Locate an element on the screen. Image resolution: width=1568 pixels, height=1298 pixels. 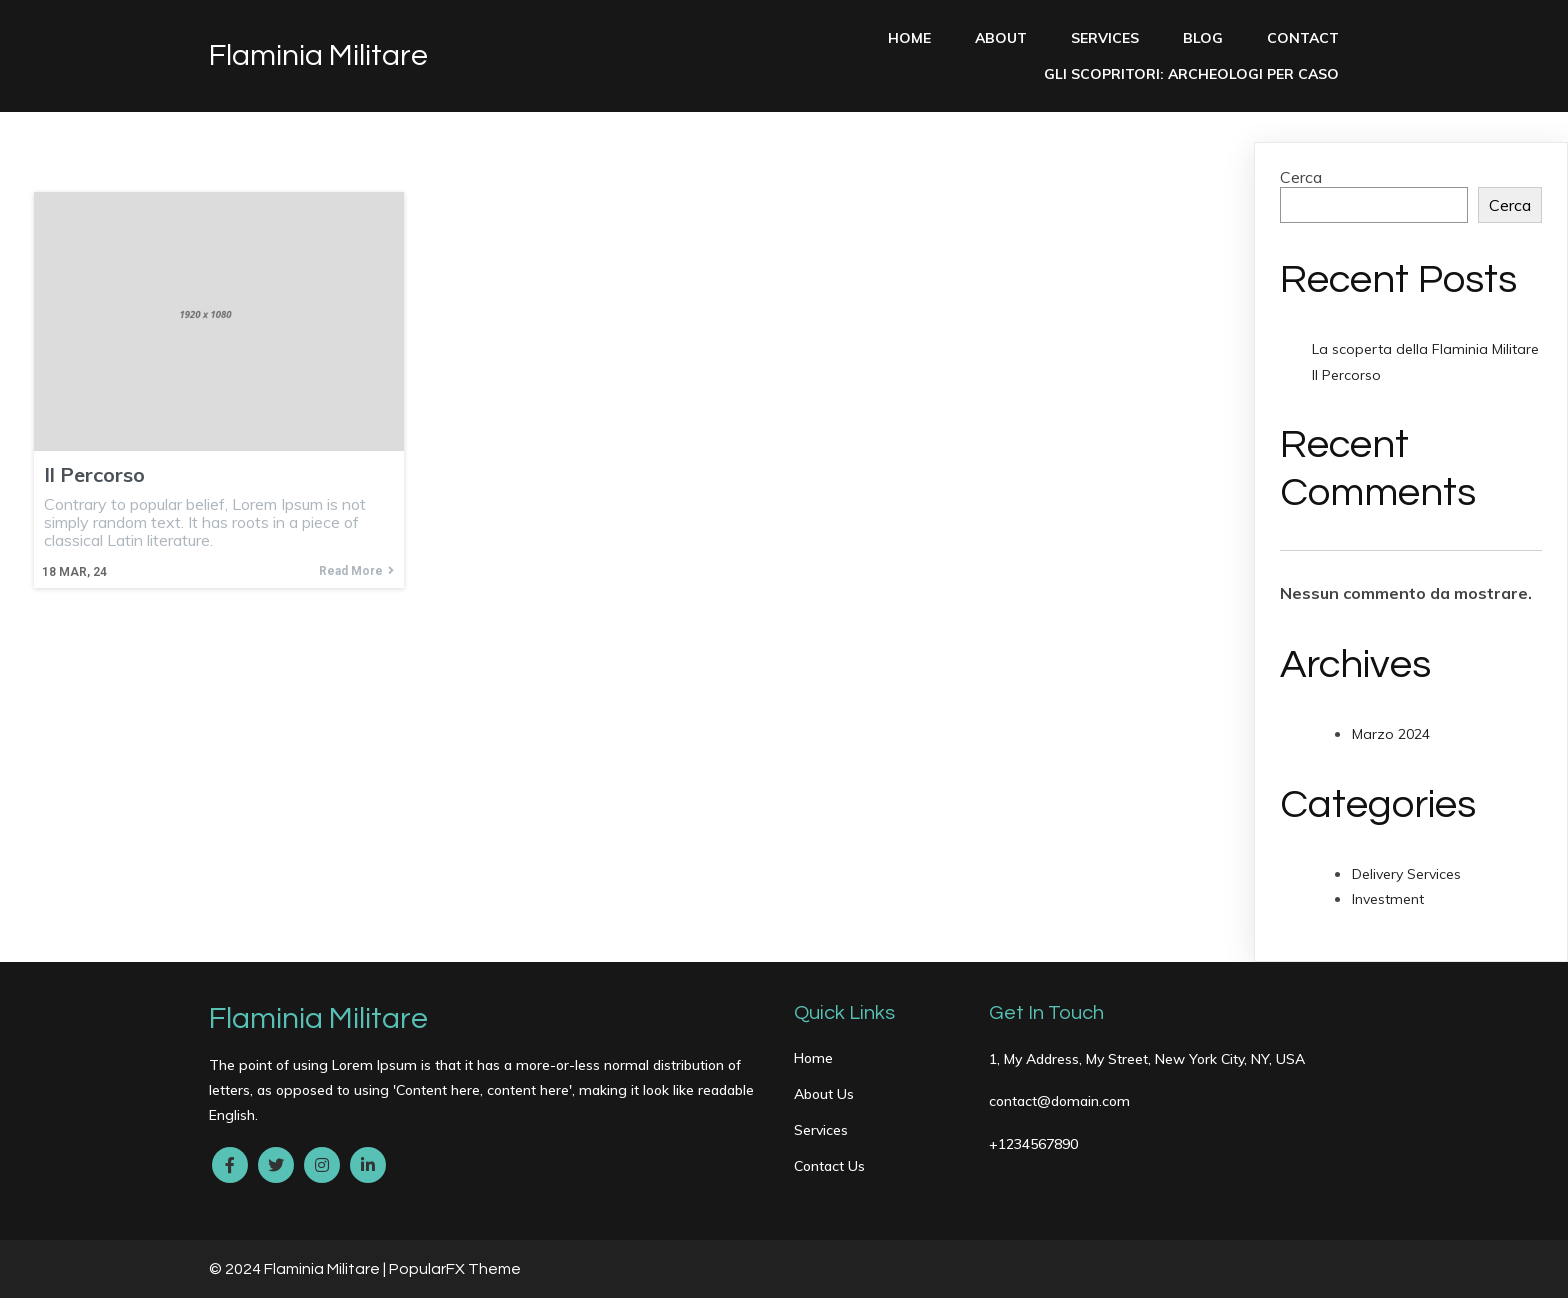
Delivery Services is located at coordinates (1406, 874).